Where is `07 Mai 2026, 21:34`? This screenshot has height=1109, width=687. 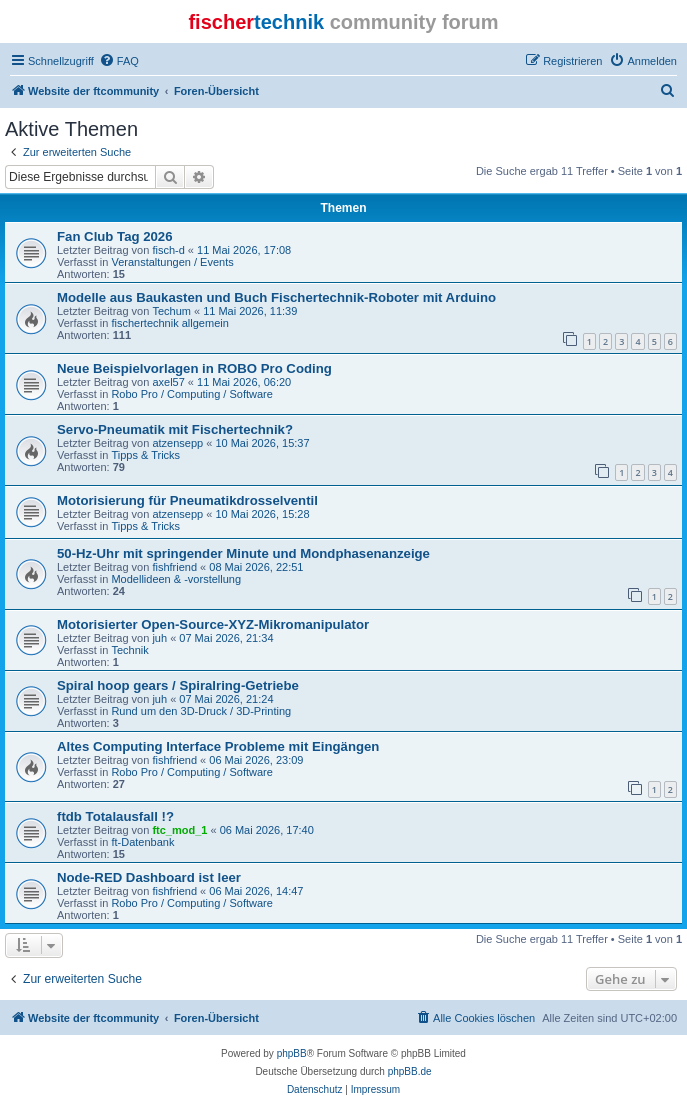
07 Mai 2026, 21:34 is located at coordinates (226, 638).